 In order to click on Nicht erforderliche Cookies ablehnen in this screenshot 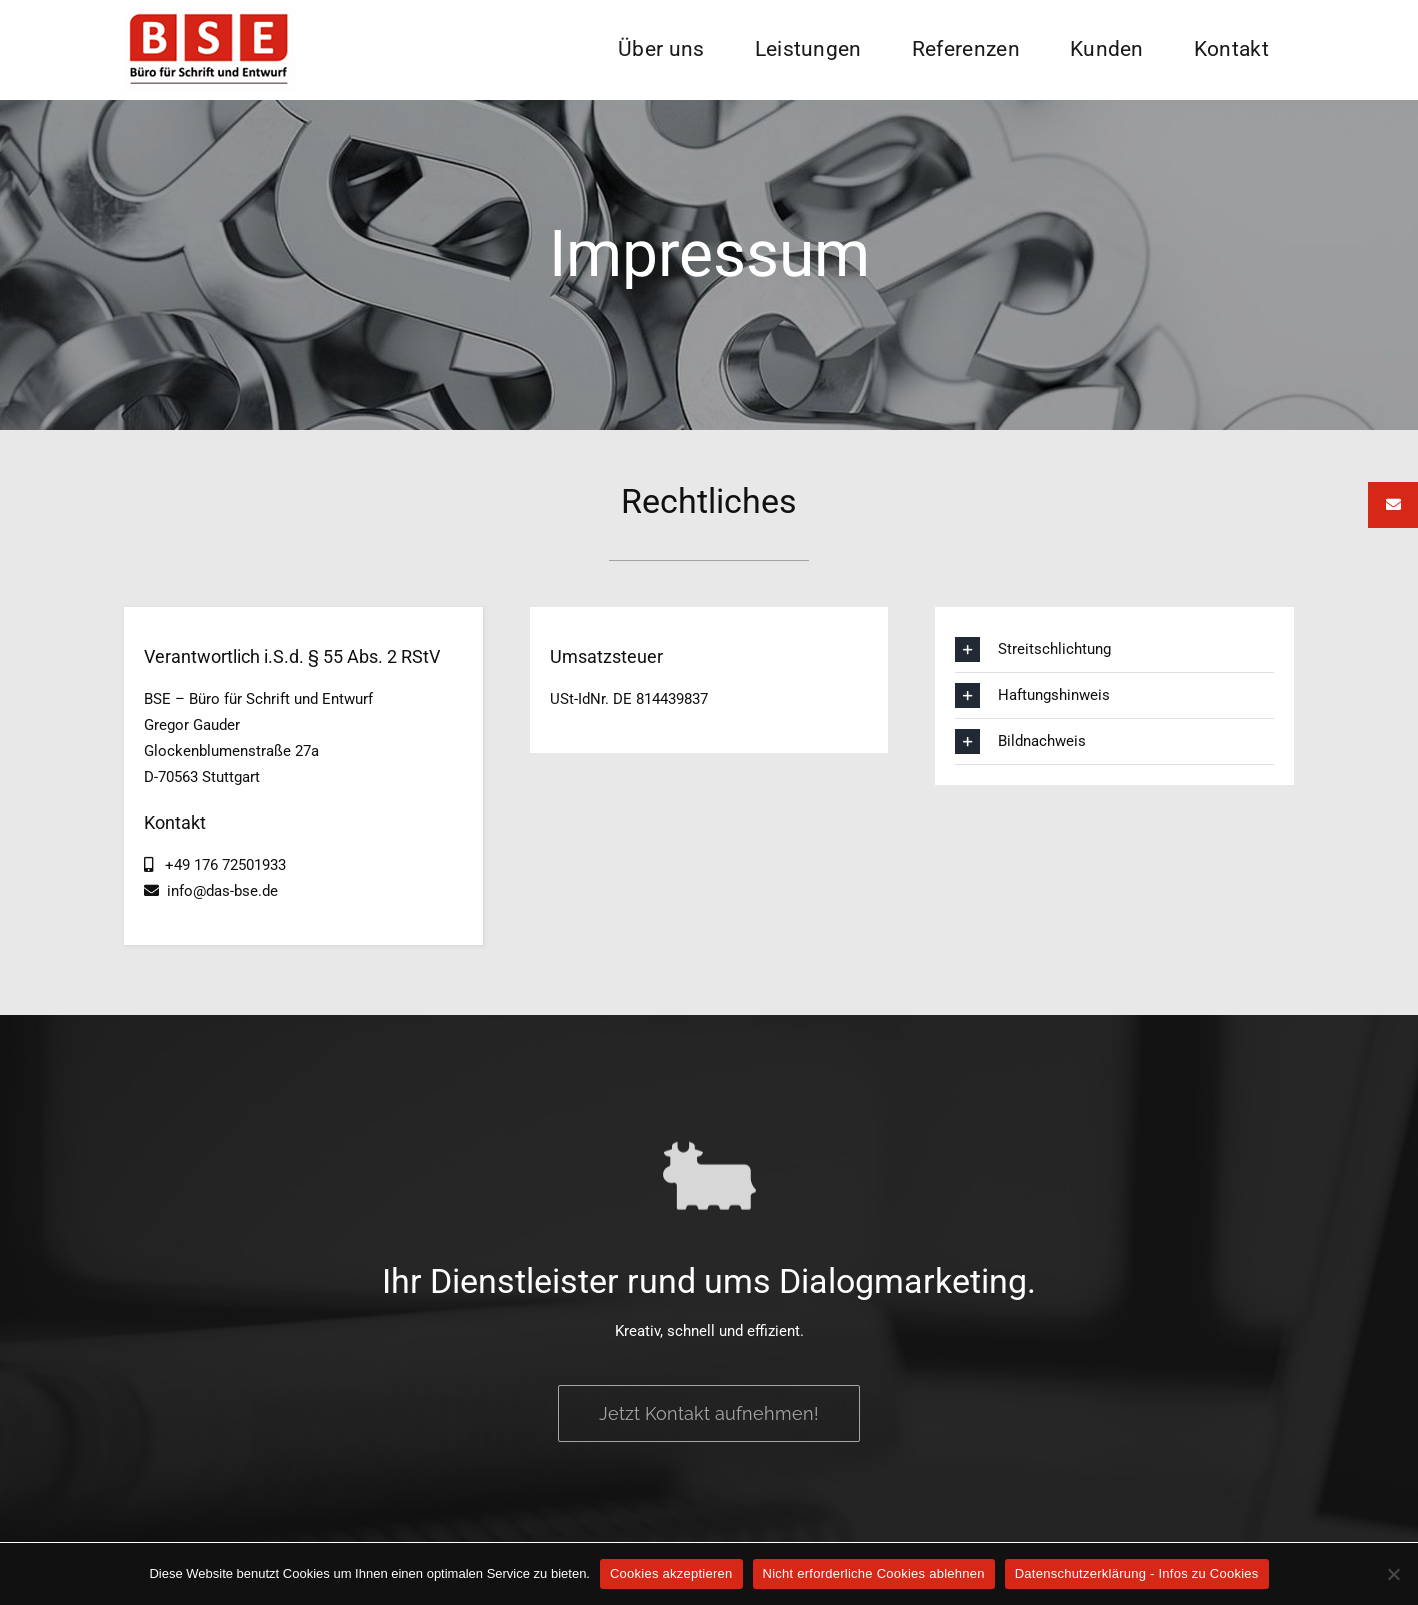, I will do `click(874, 1573)`.